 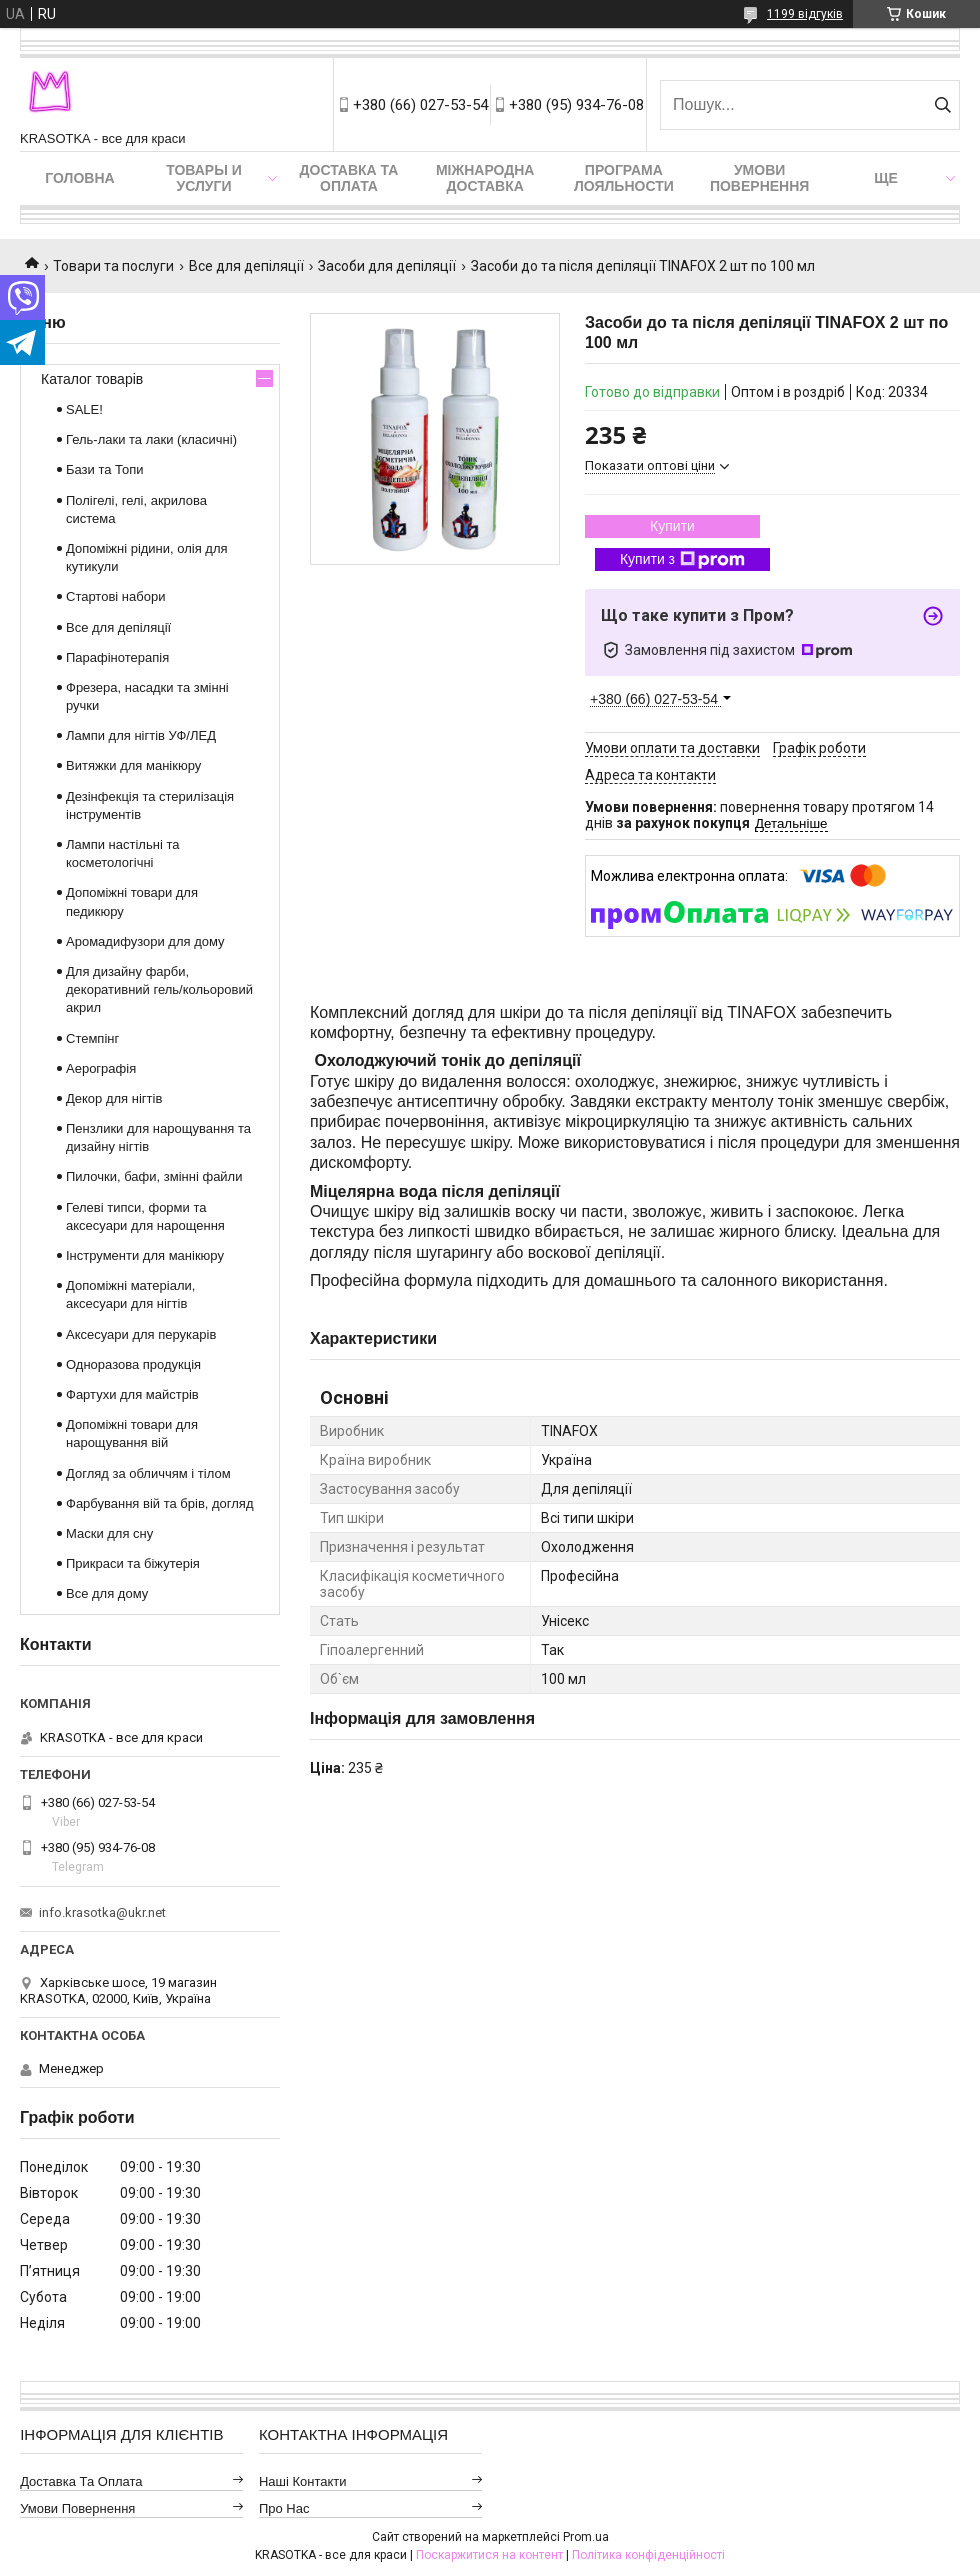 What do you see at coordinates (387, 266) in the screenshot?
I see `Засоби для депіляції` at bounding box center [387, 266].